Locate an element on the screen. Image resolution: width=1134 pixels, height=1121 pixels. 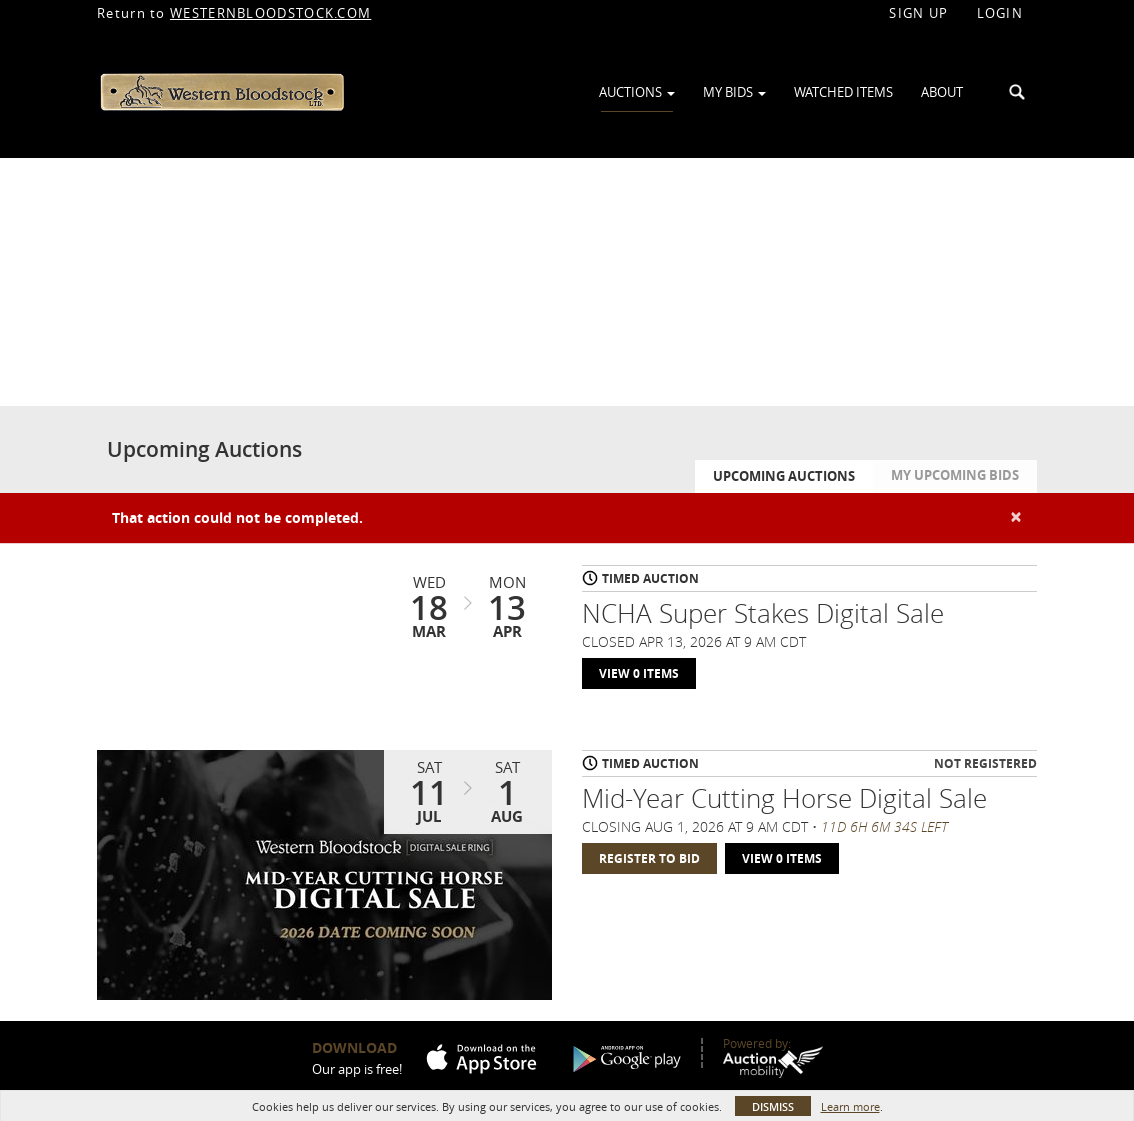
Learn more is located at coordinates (850, 1106).